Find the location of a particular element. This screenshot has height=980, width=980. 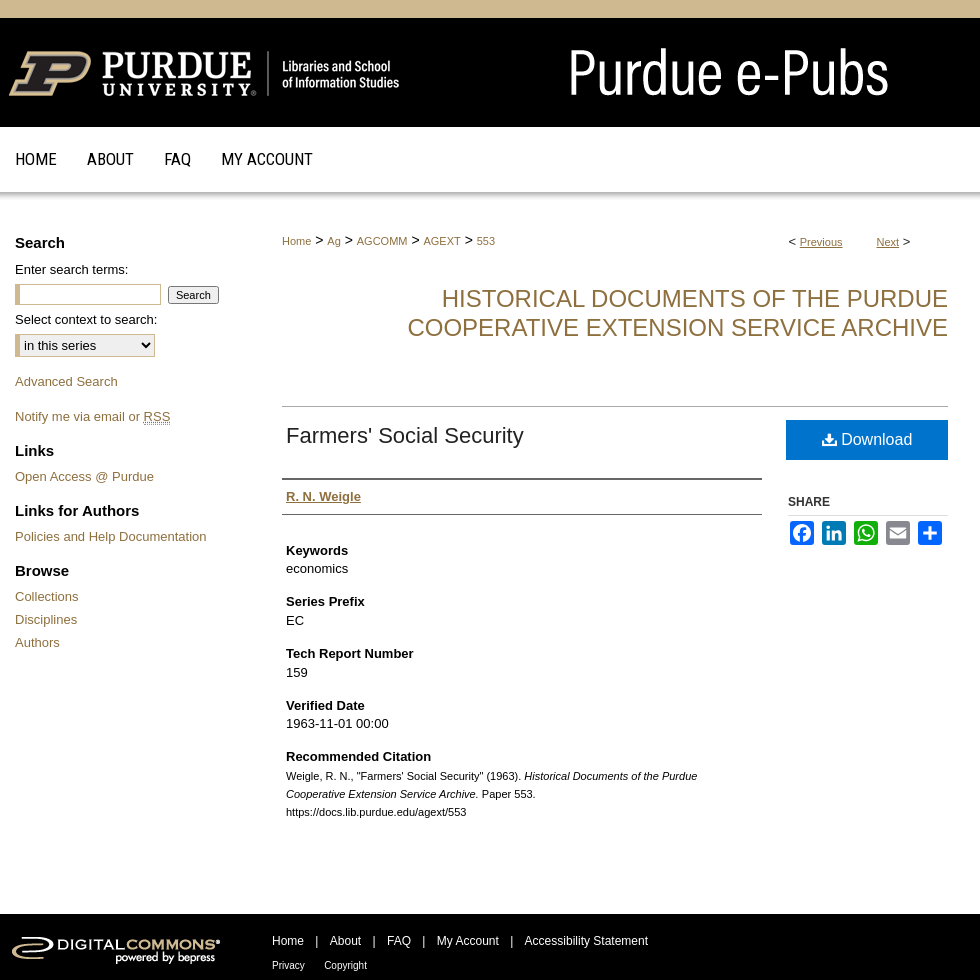

Farmers' Social Security is located at coordinates (405, 435).